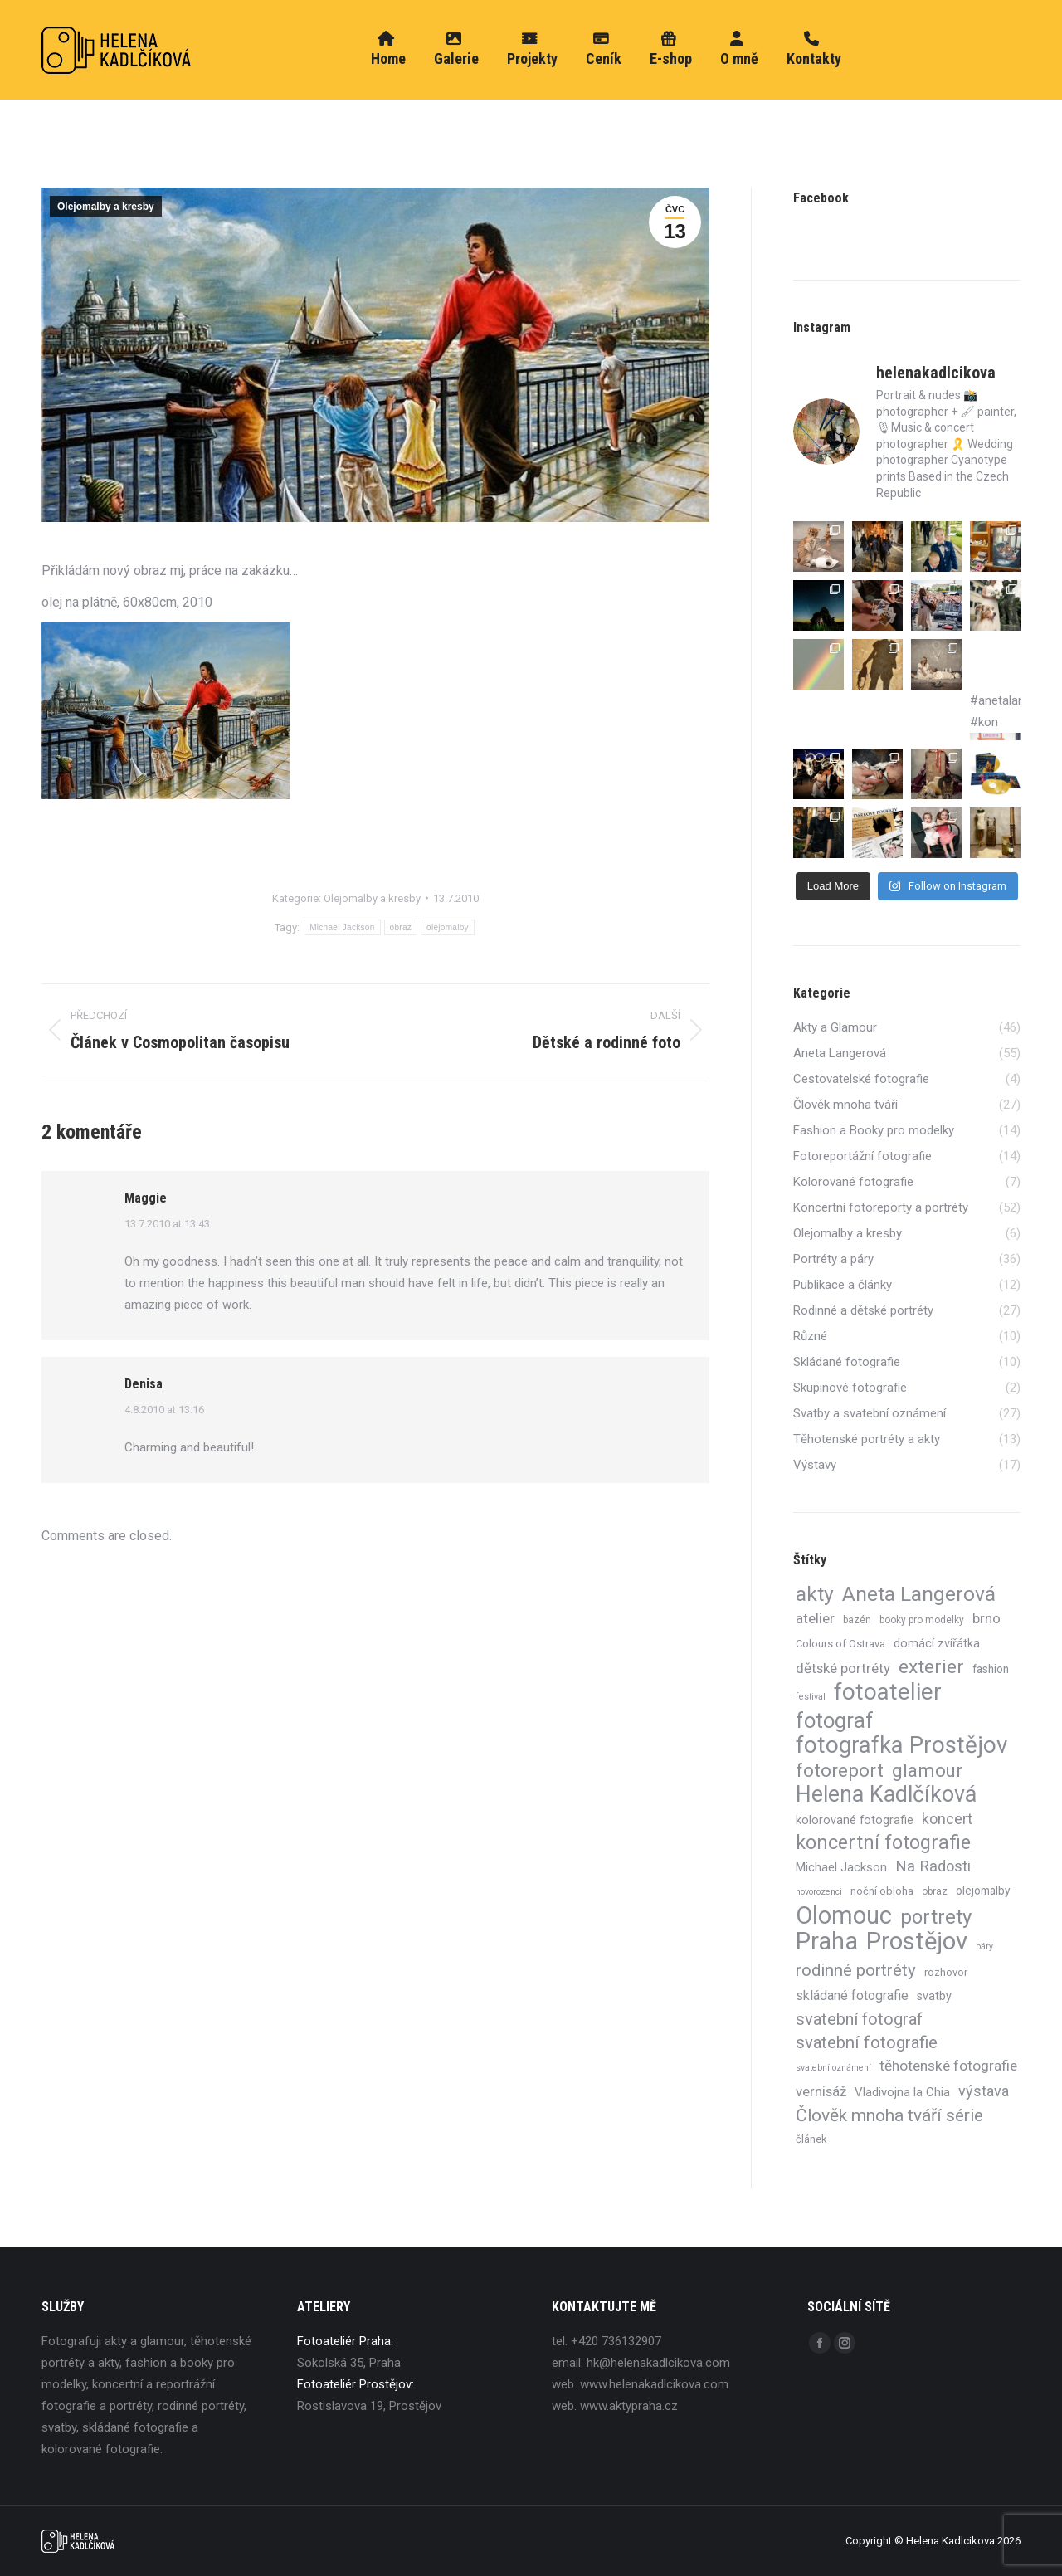  I want to click on svatby [svatby (7 položek)], so click(934, 1996).